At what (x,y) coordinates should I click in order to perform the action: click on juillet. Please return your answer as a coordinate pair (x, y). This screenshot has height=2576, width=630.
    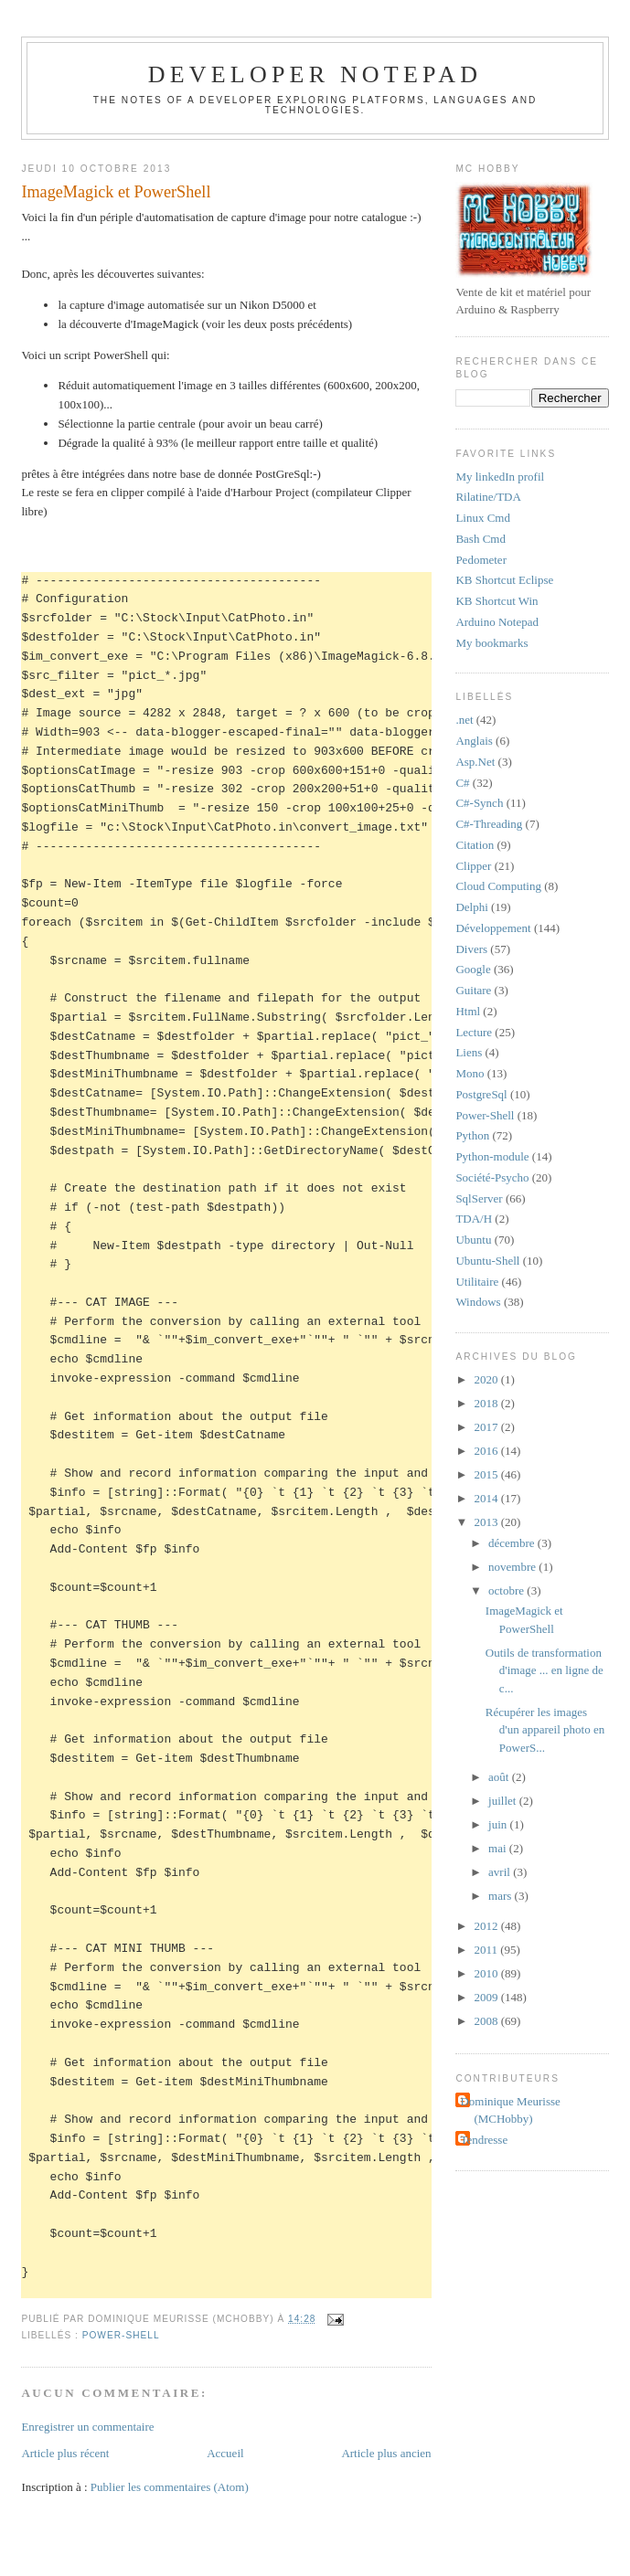
    Looking at the image, I should click on (503, 1800).